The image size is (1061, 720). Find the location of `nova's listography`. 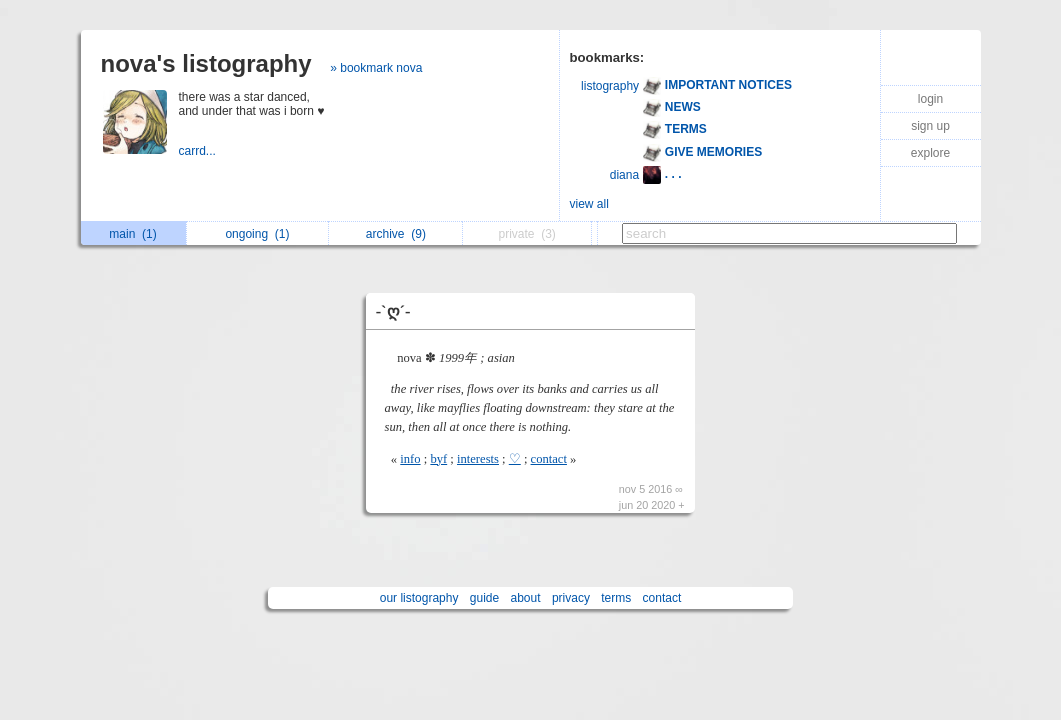

nova's listography is located at coordinates (206, 63).